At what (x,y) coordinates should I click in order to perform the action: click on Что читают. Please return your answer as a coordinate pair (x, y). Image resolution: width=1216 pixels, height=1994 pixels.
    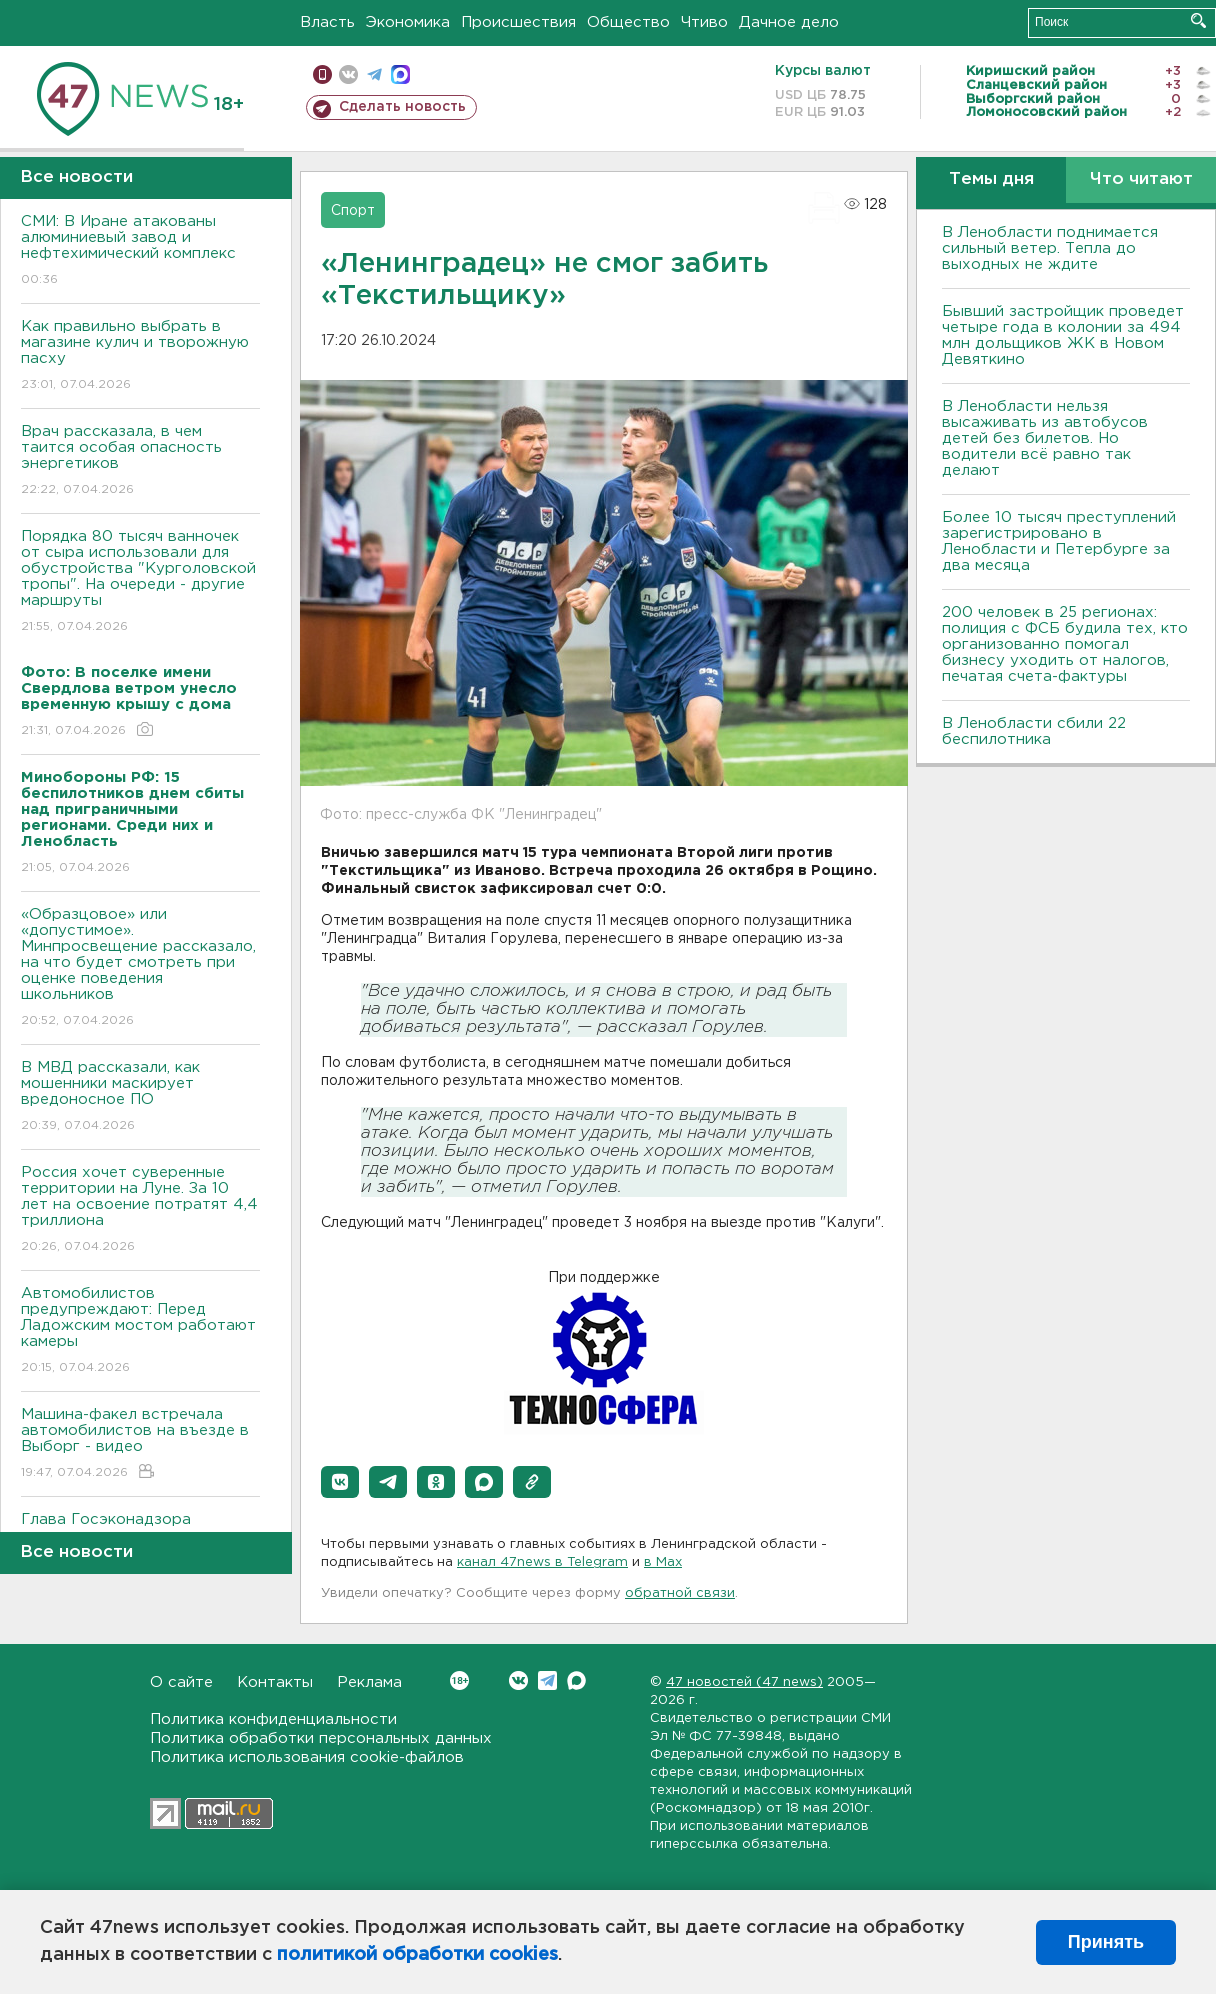
    Looking at the image, I should click on (1141, 179).